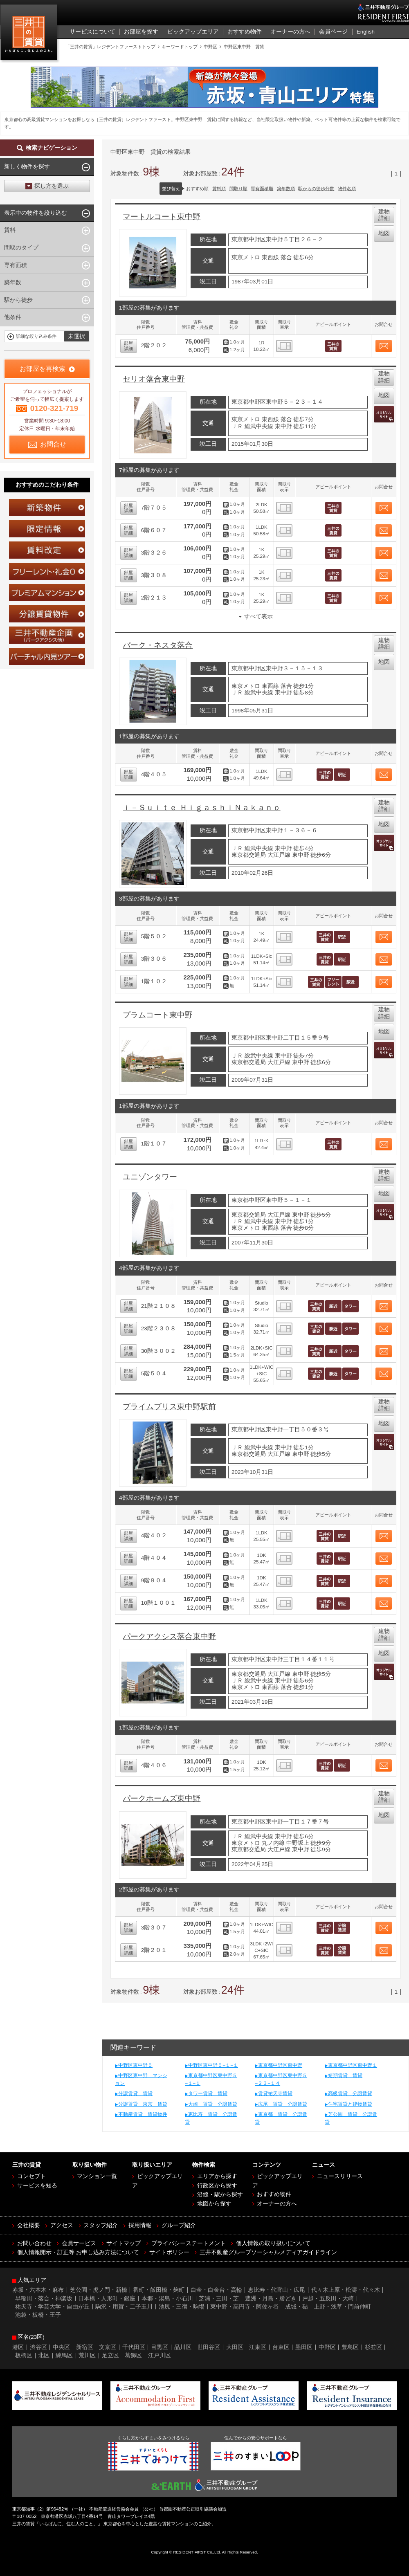  Describe the element at coordinates (373, 2347) in the screenshot. I see `杉並区` at that location.